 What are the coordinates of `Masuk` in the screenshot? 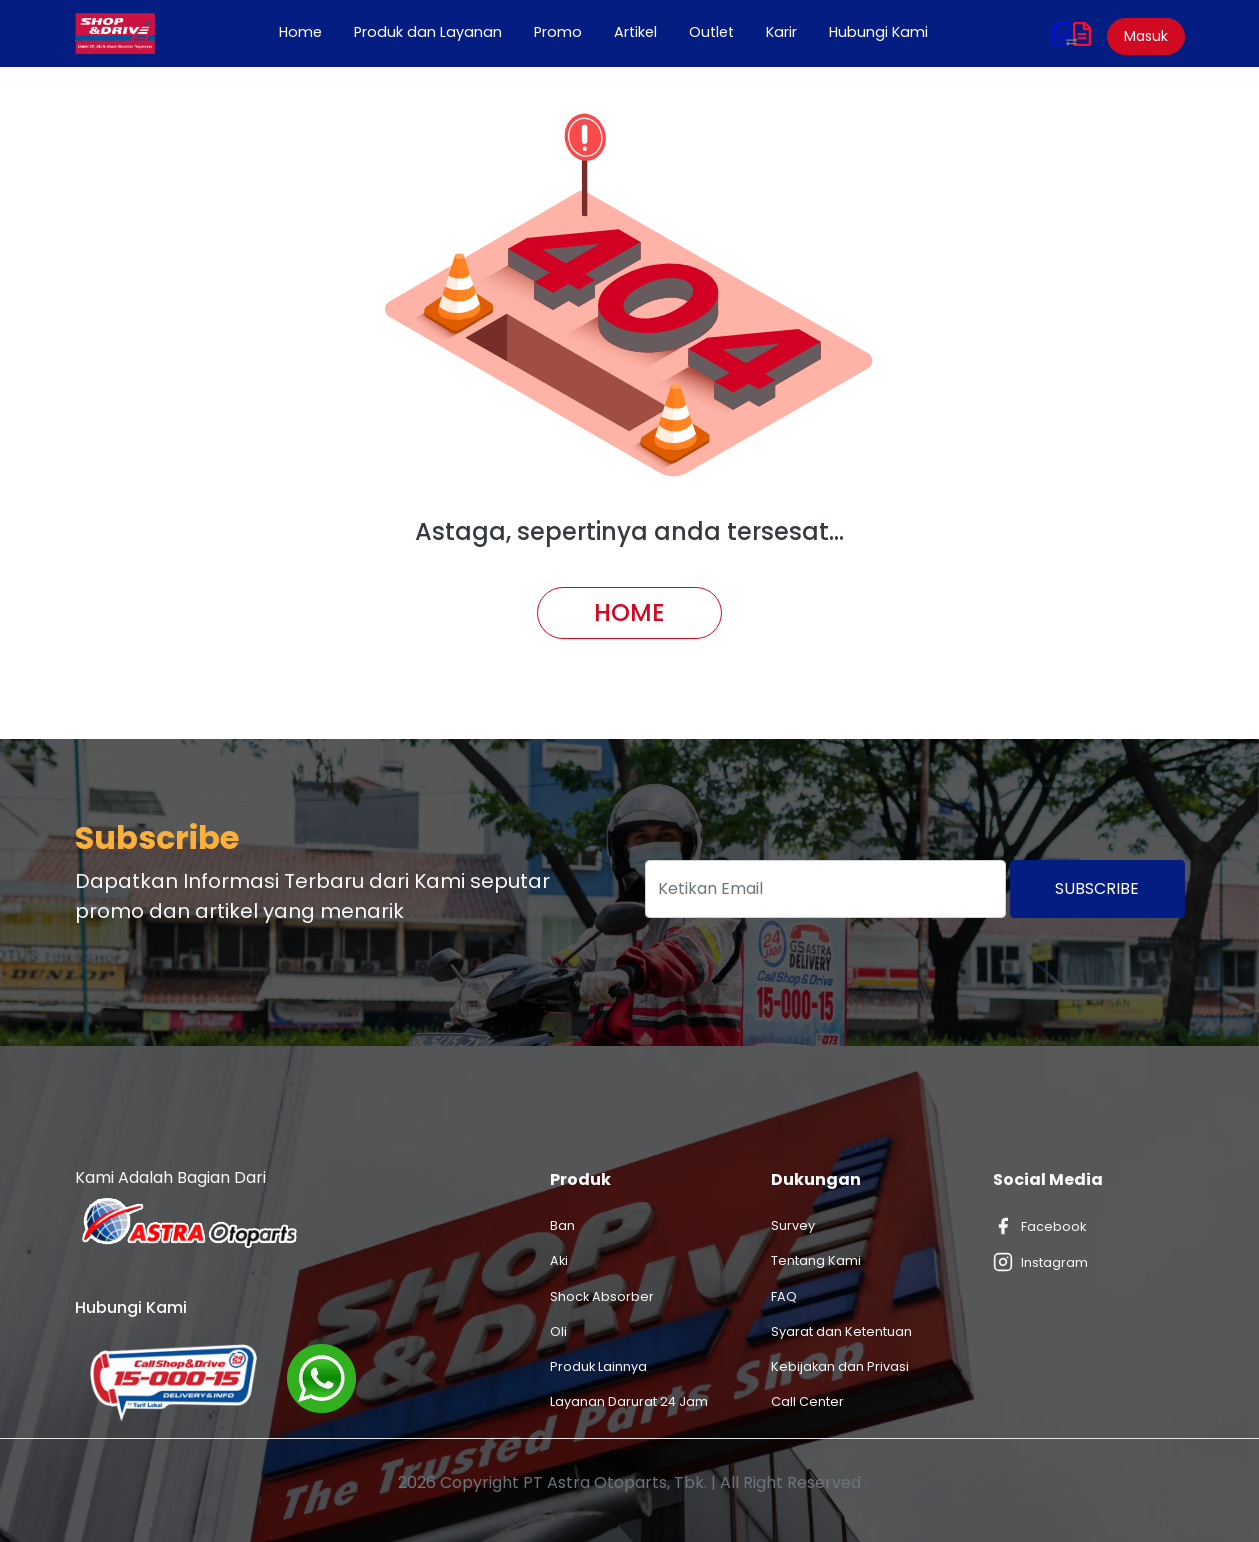 It's located at (1146, 36).